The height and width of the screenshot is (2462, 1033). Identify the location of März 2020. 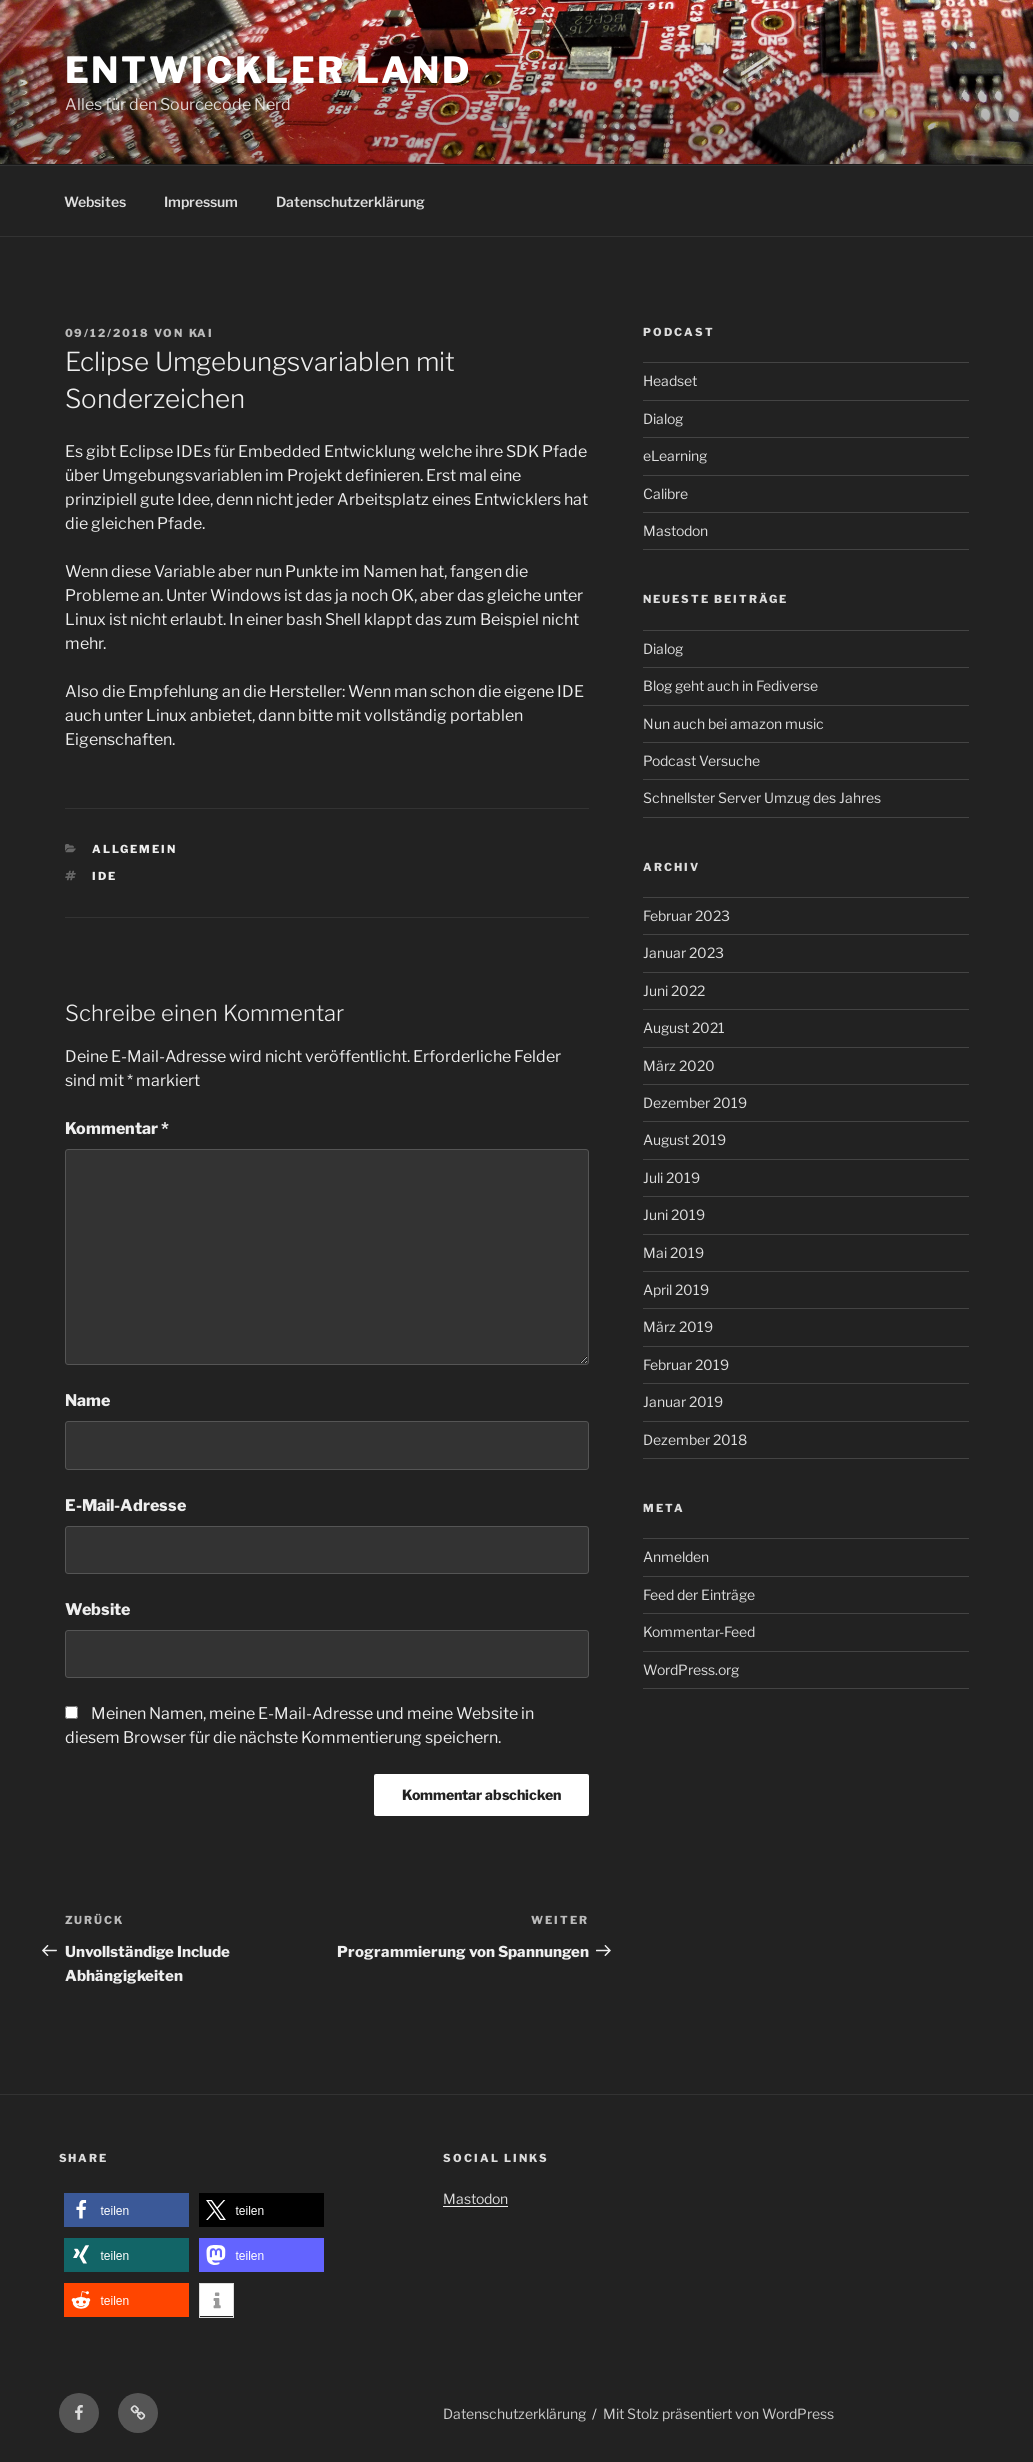
(679, 1065).